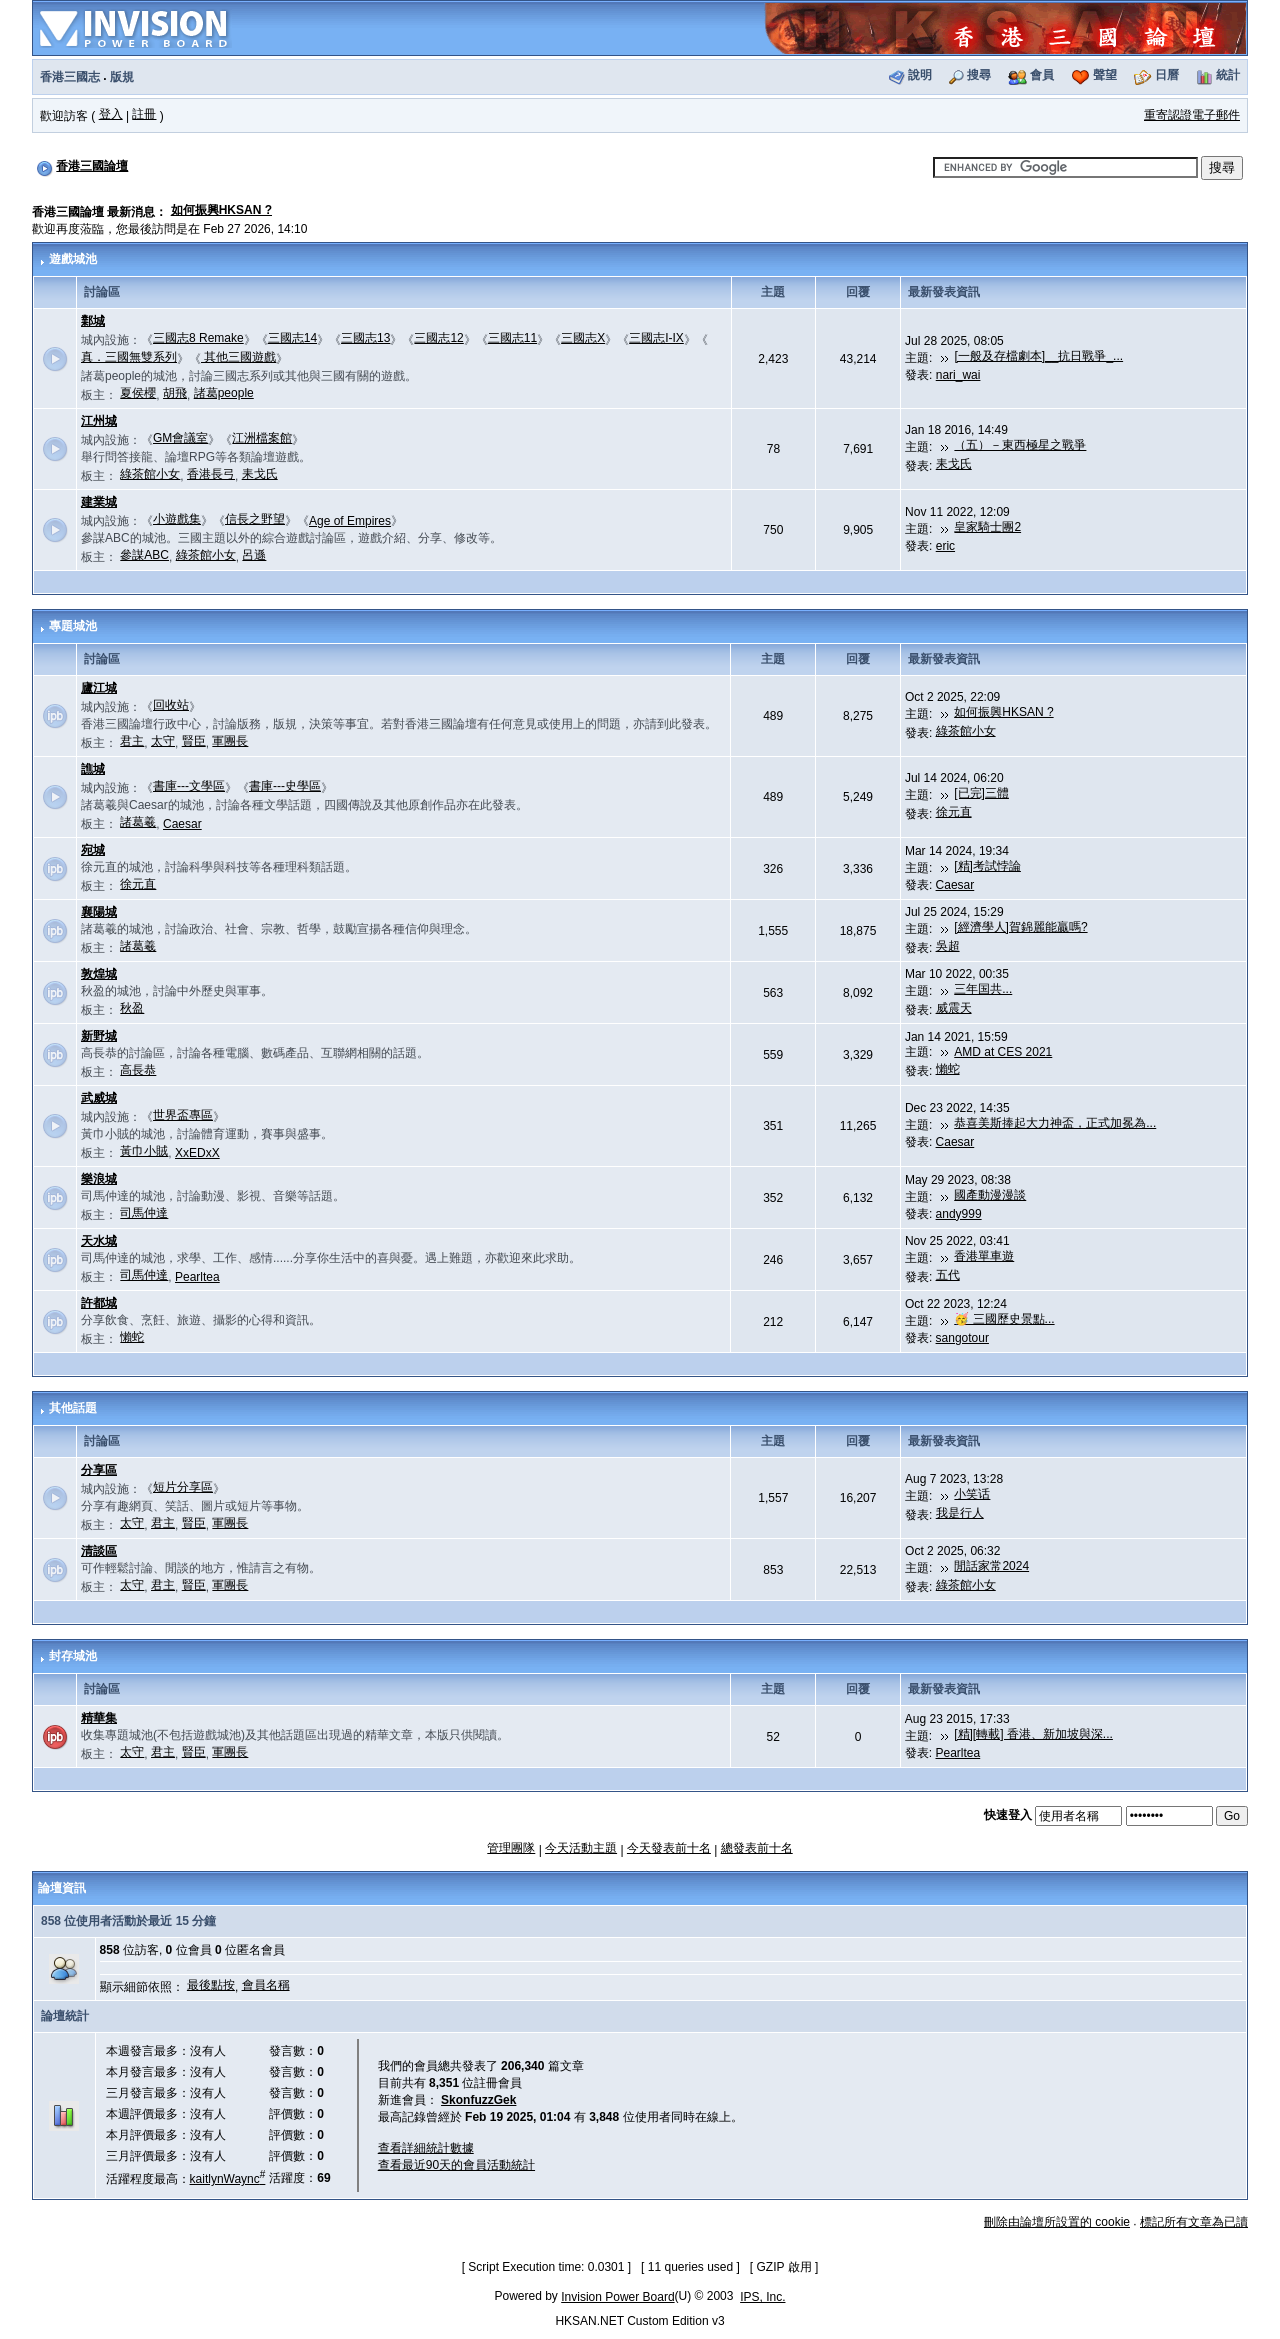 The image size is (1280, 2339). What do you see at coordinates (981, 793) in the screenshot?
I see `[已完]三體` at bounding box center [981, 793].